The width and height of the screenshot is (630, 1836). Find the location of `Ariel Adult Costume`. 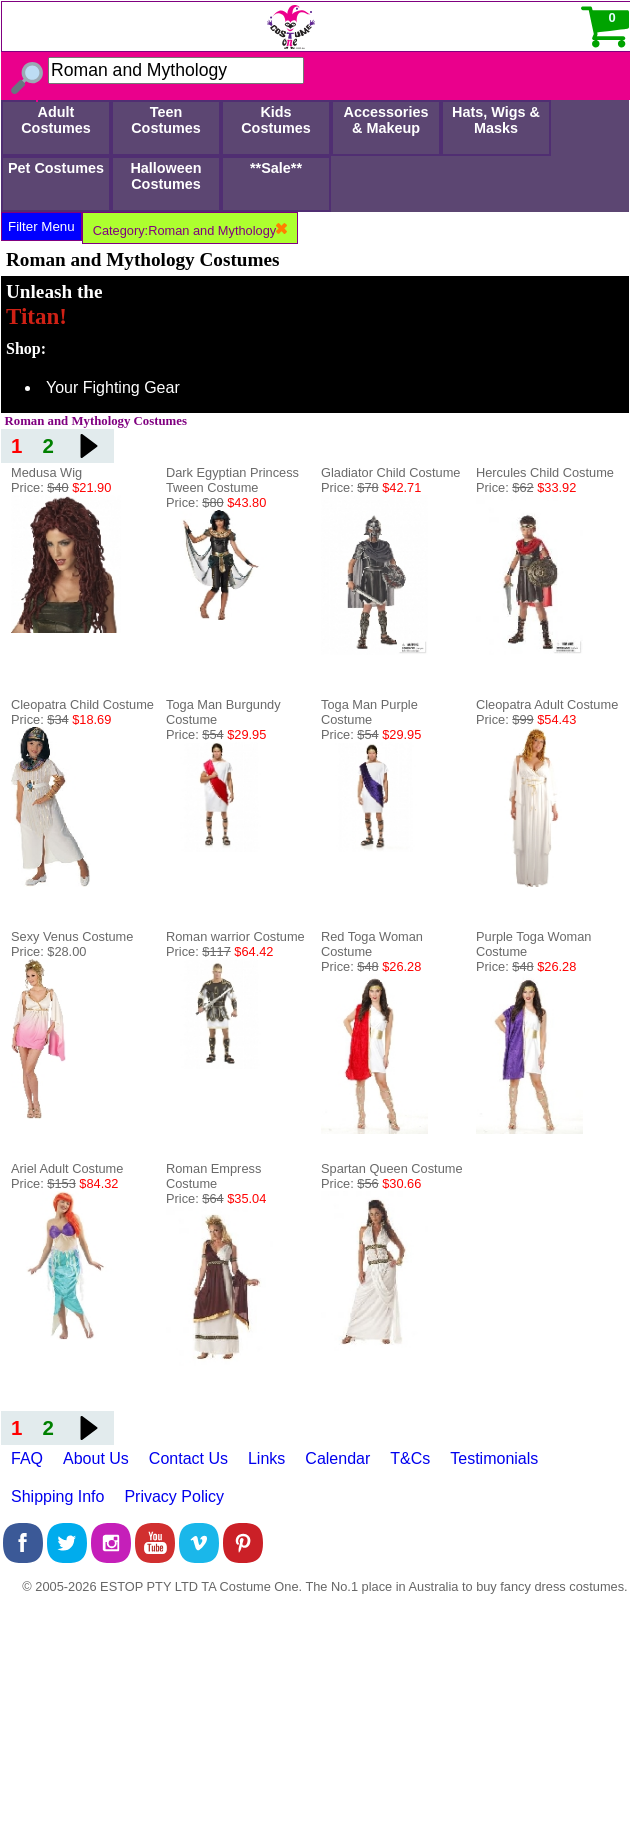

Ariel Adult Costume is located at coordinates (67, 1168).